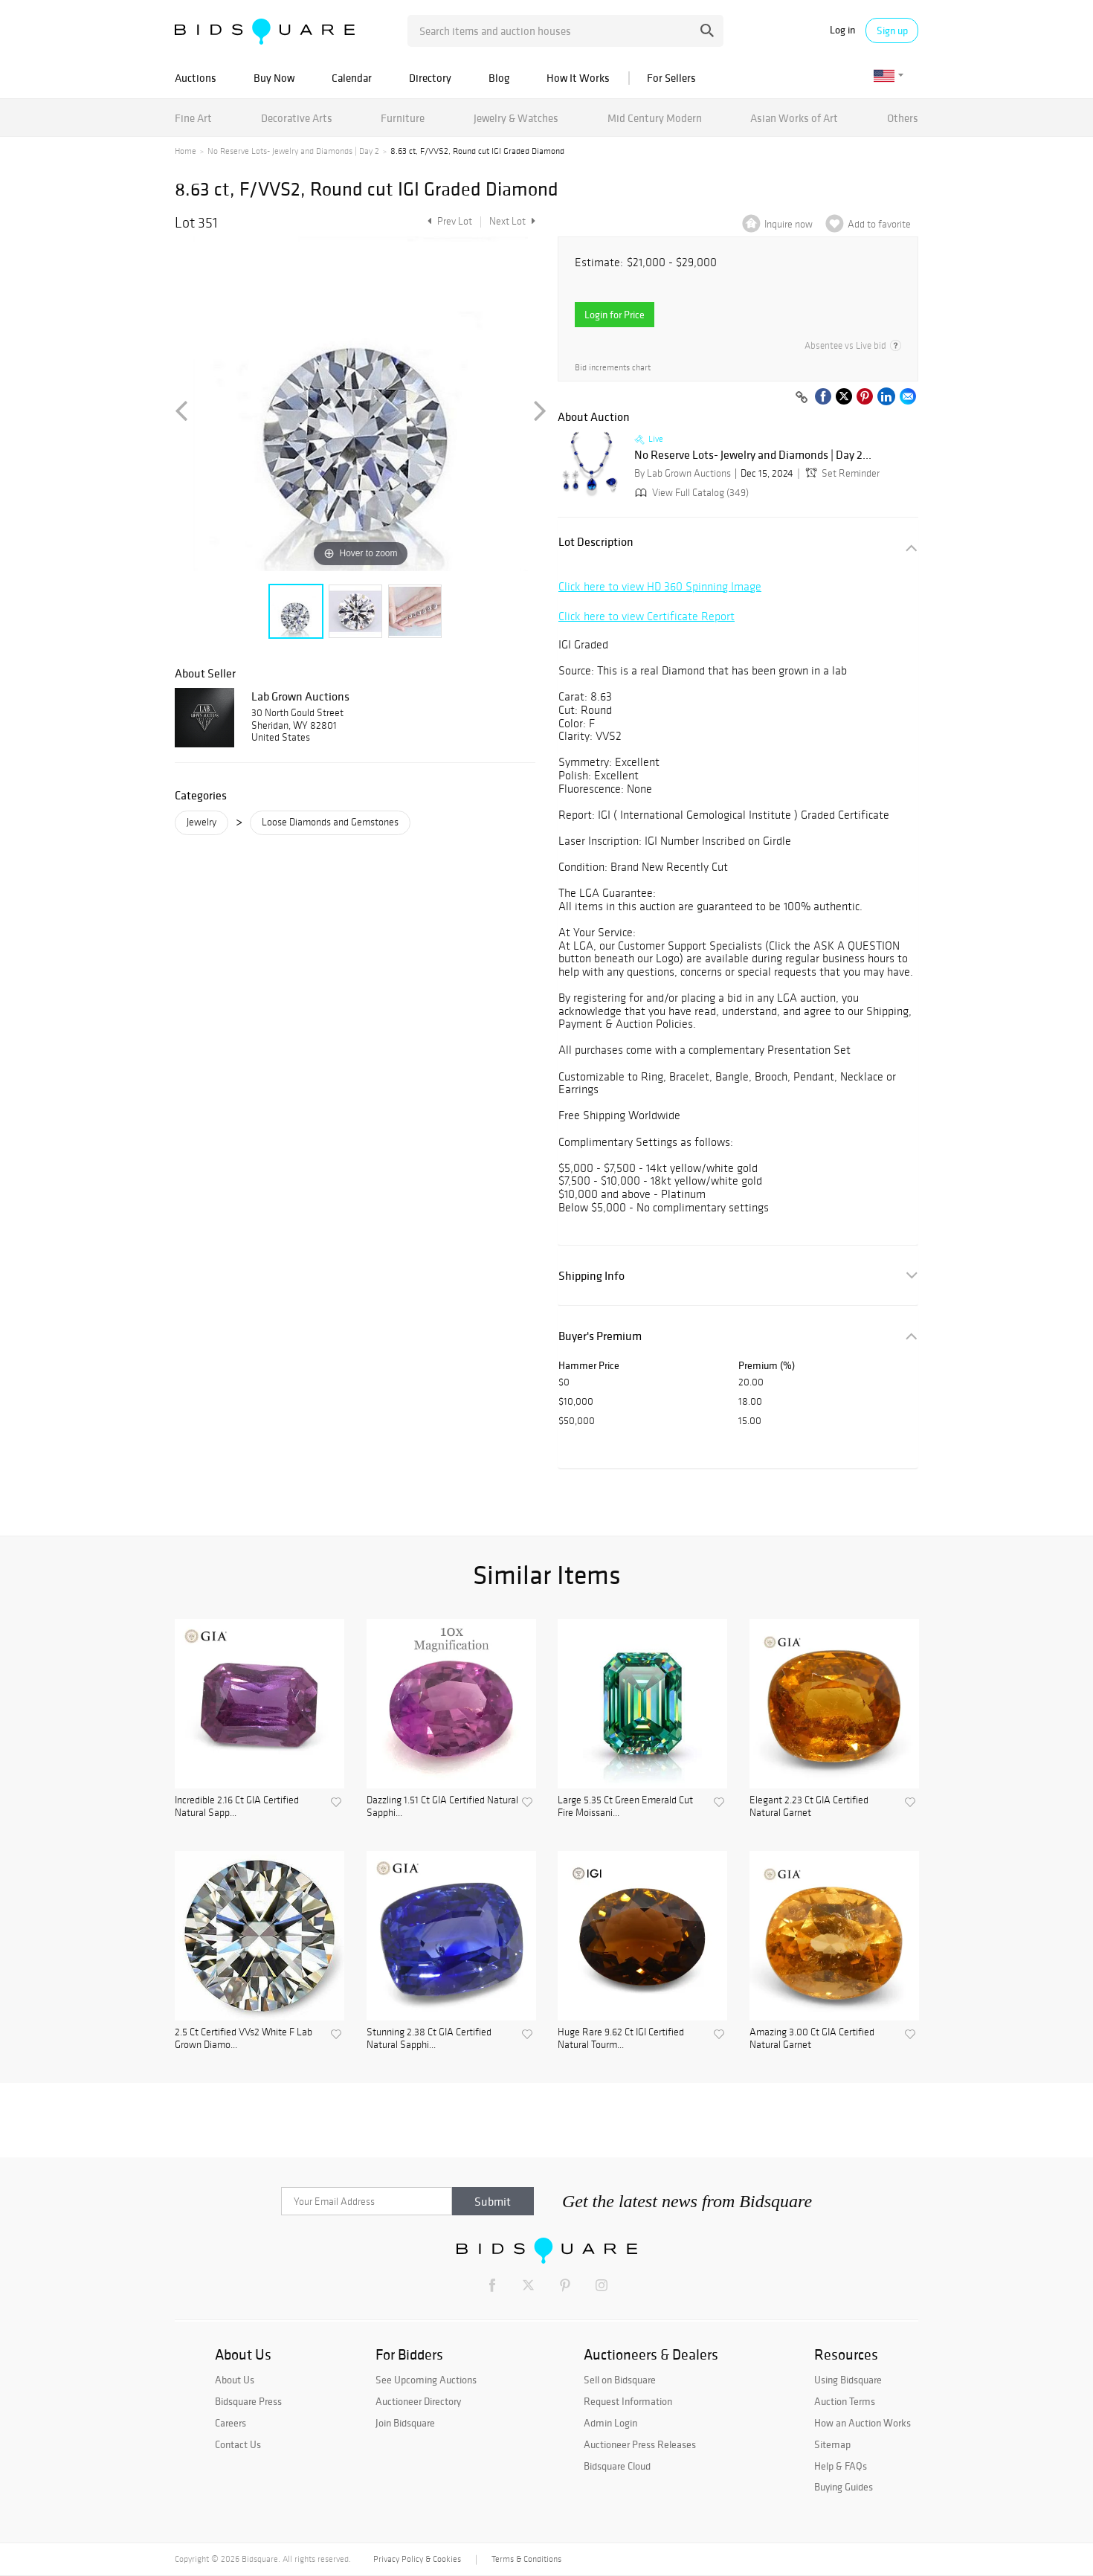  I want to click on Home, so click(185, 151).